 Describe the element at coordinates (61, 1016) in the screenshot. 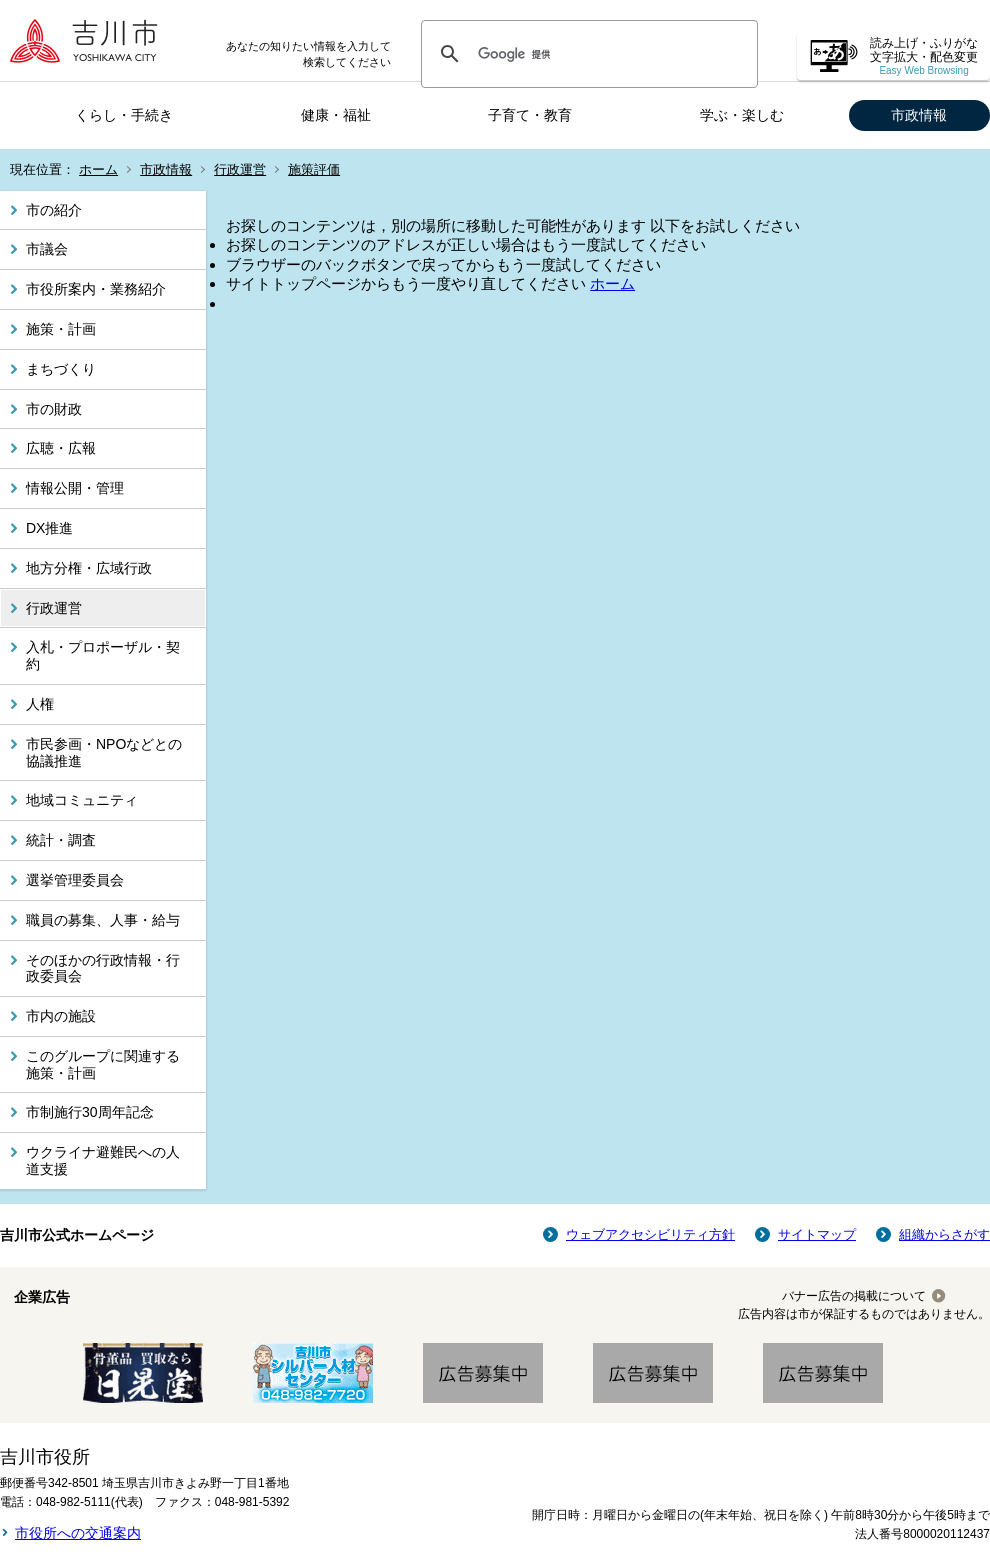

I see `市内の施設` at that location.